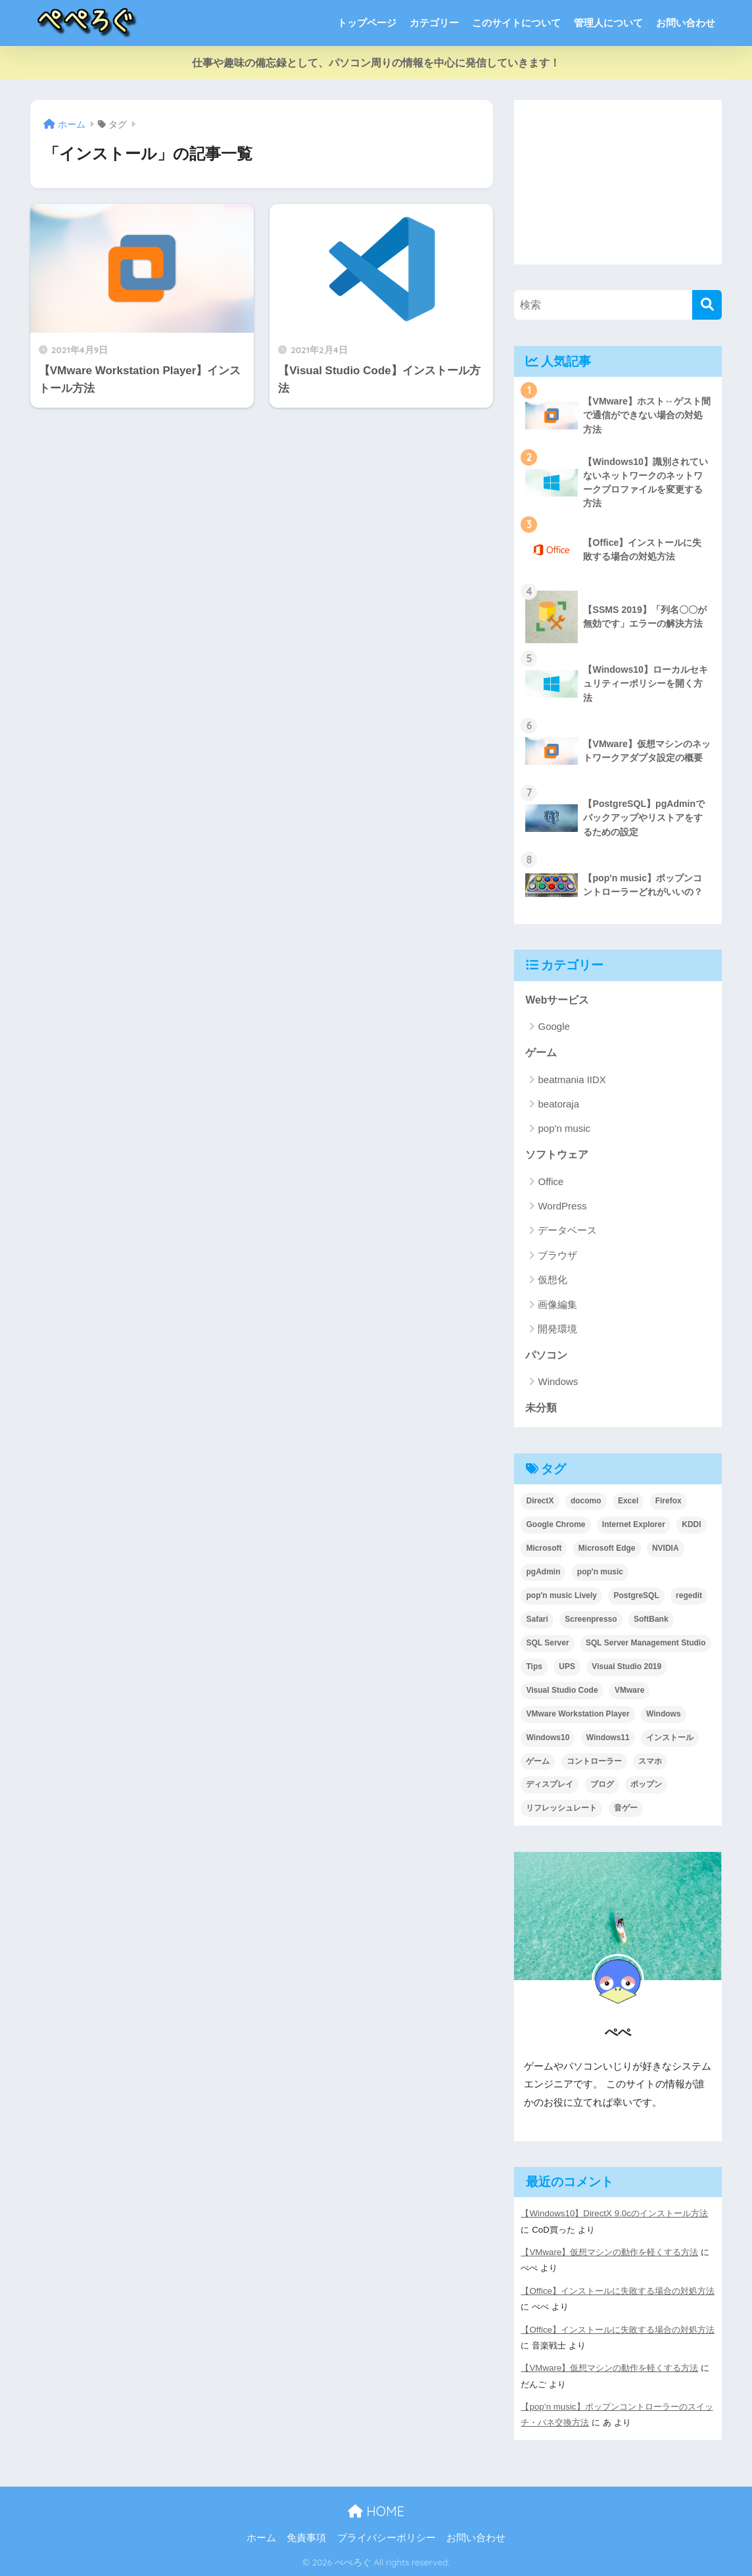 The height and width of the screenshot is (2576, 752). What do you see at coordinates (665, 1548) in the screenshot?
I see `NVIDIA [NVIDIA (1個の項目)]` at bounding box center [665, 1548].